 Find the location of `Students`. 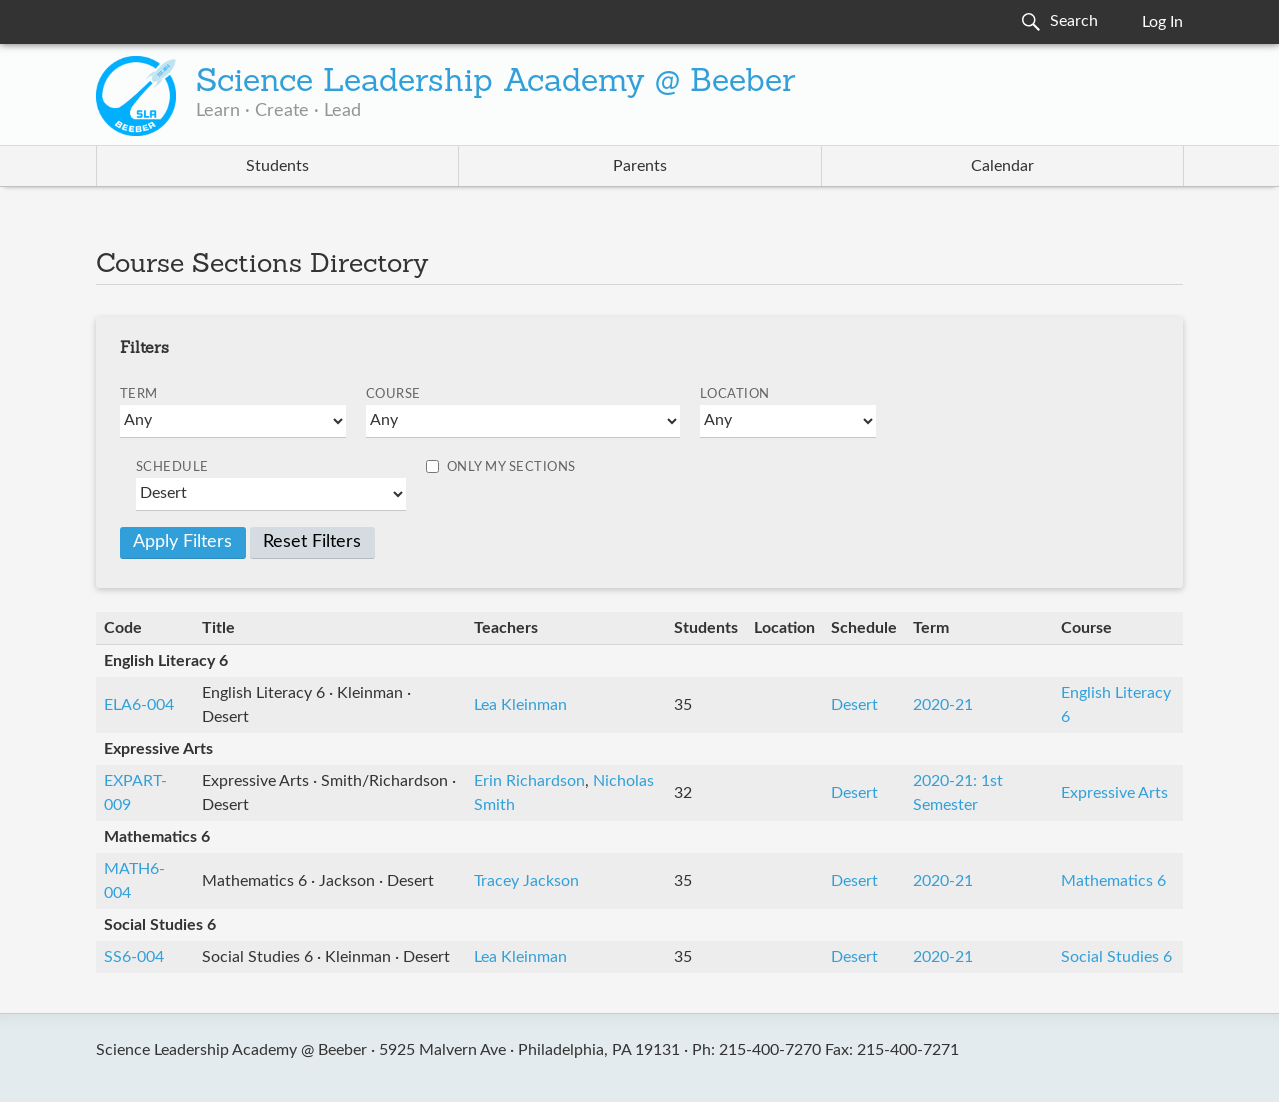

Students is located at coordinates (277, 166).